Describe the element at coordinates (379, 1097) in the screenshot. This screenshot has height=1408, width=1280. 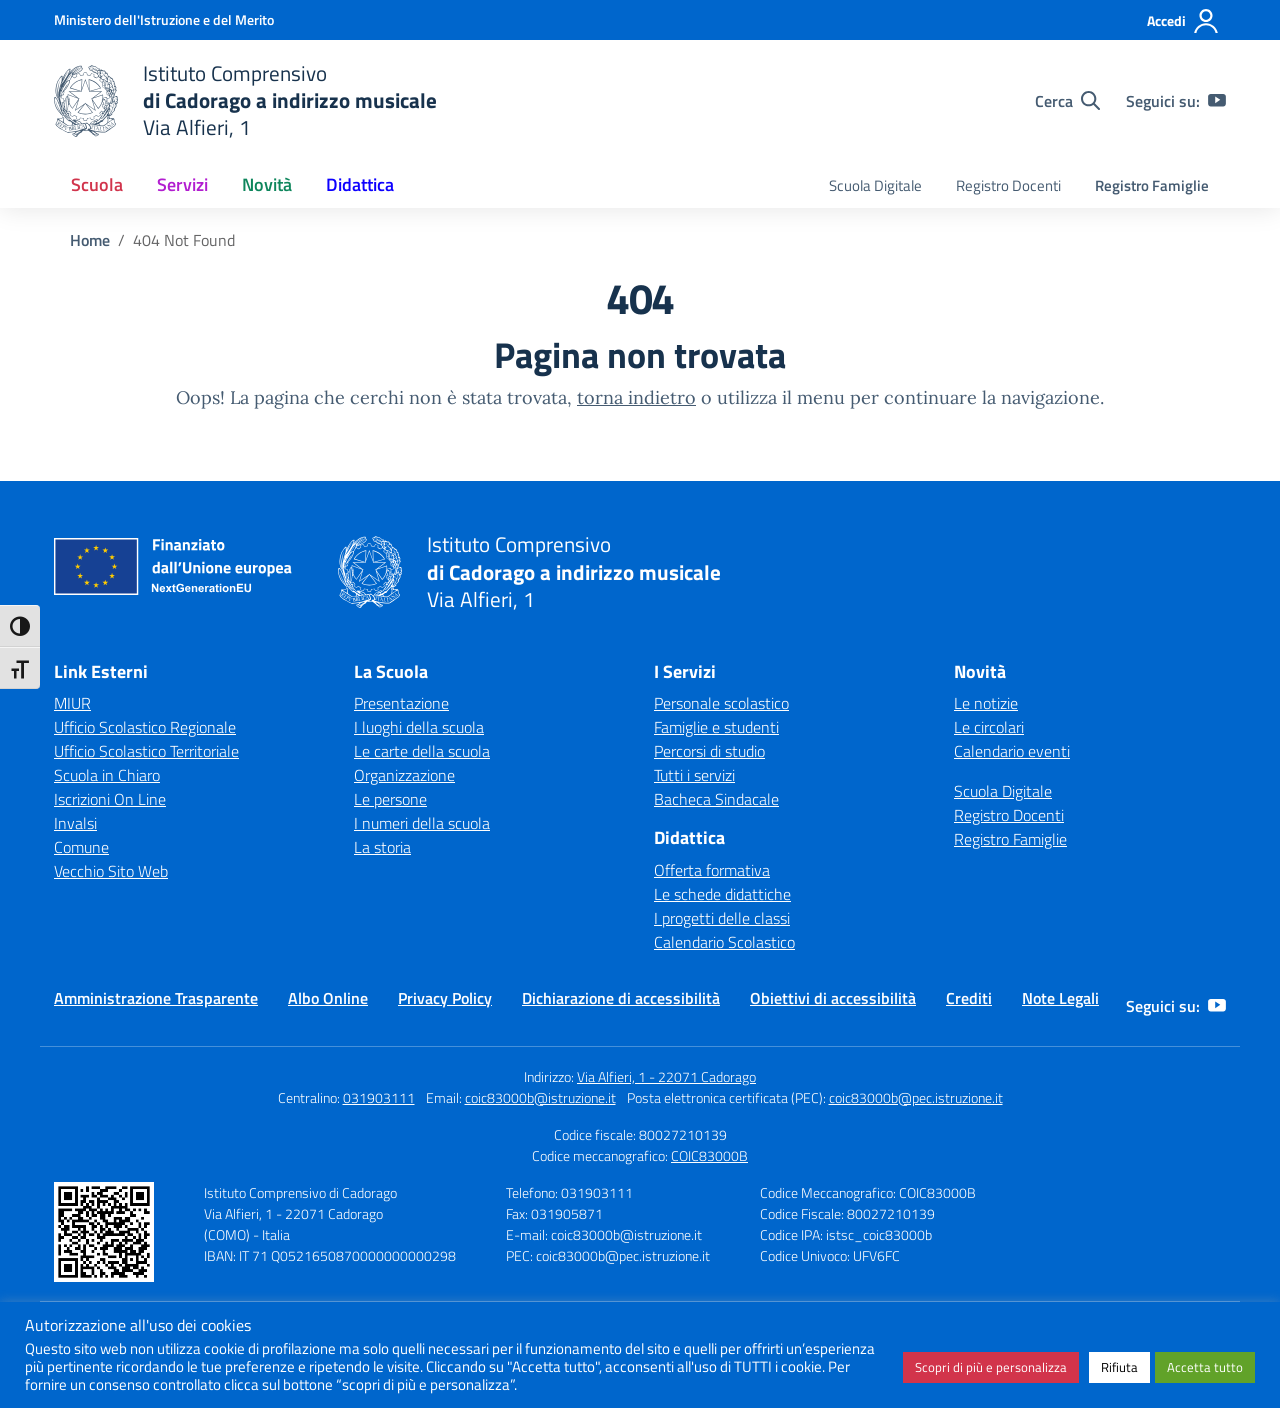
I see `031903111` at that location.